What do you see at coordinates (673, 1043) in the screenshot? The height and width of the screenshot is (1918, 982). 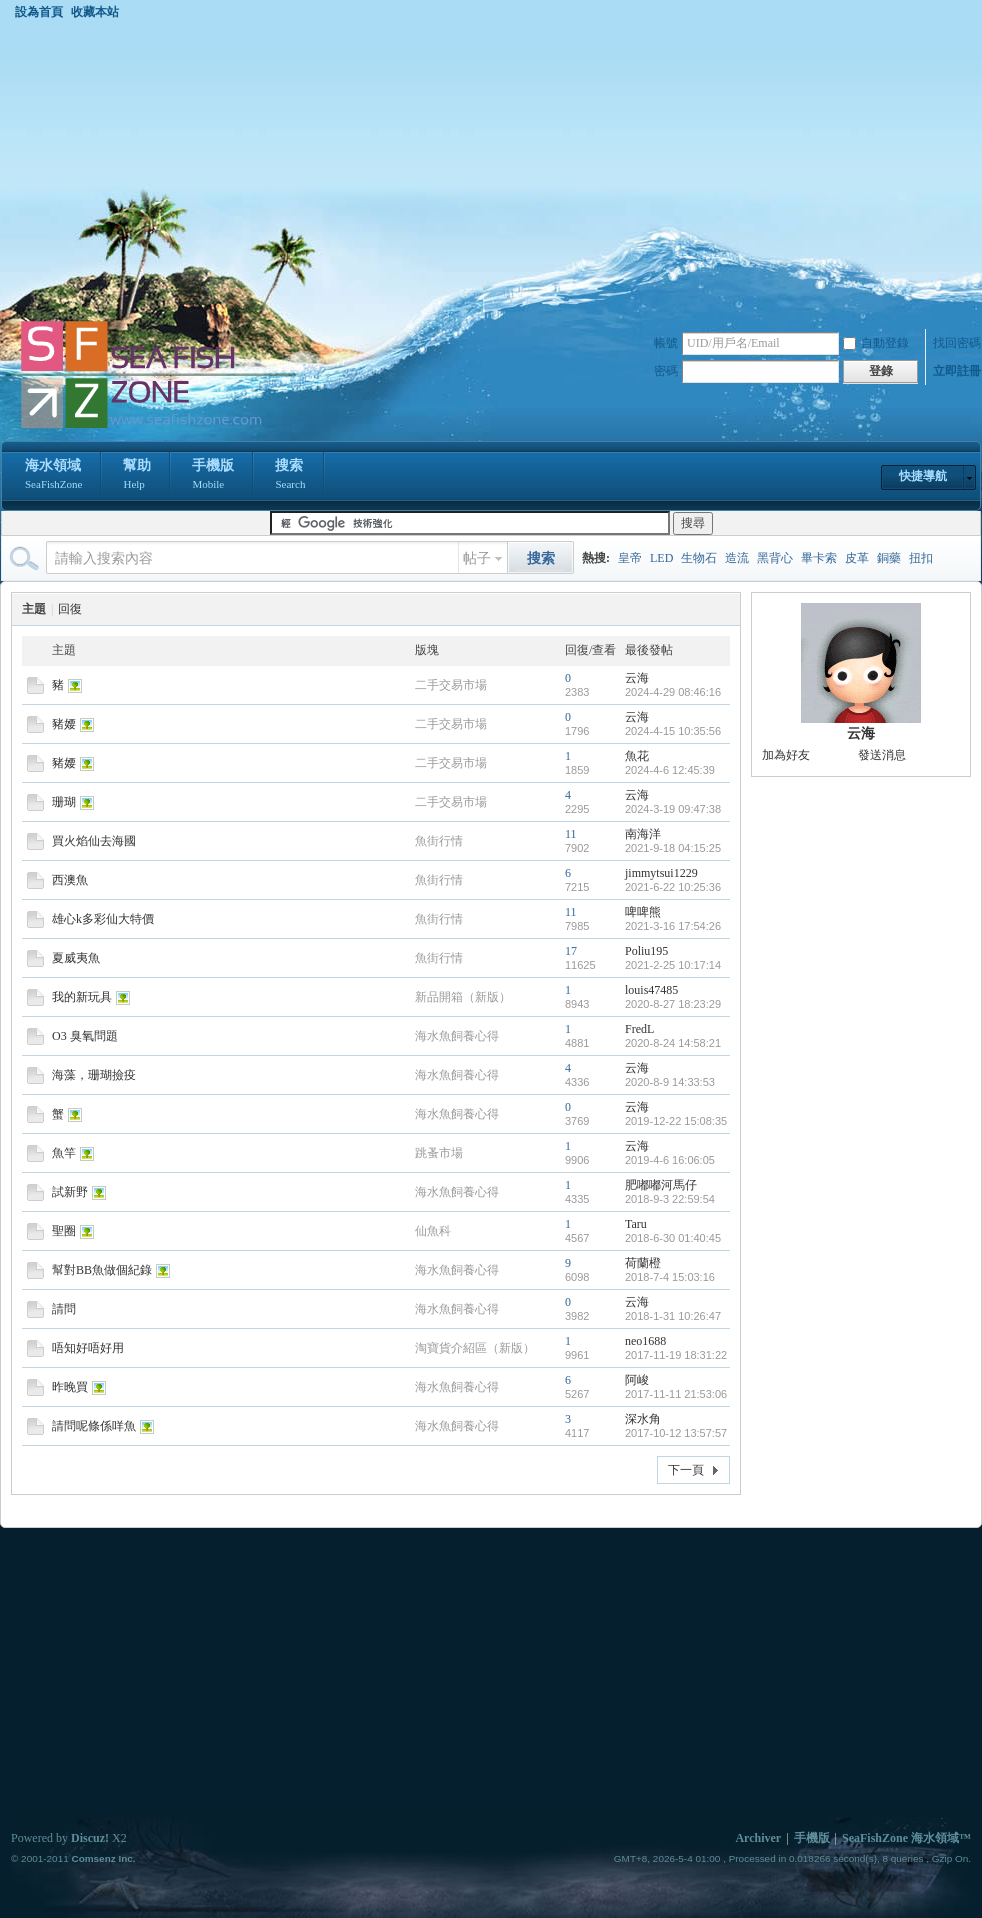 I see `2020-8-24 14:58:21` at bounding box center [673, 1043].